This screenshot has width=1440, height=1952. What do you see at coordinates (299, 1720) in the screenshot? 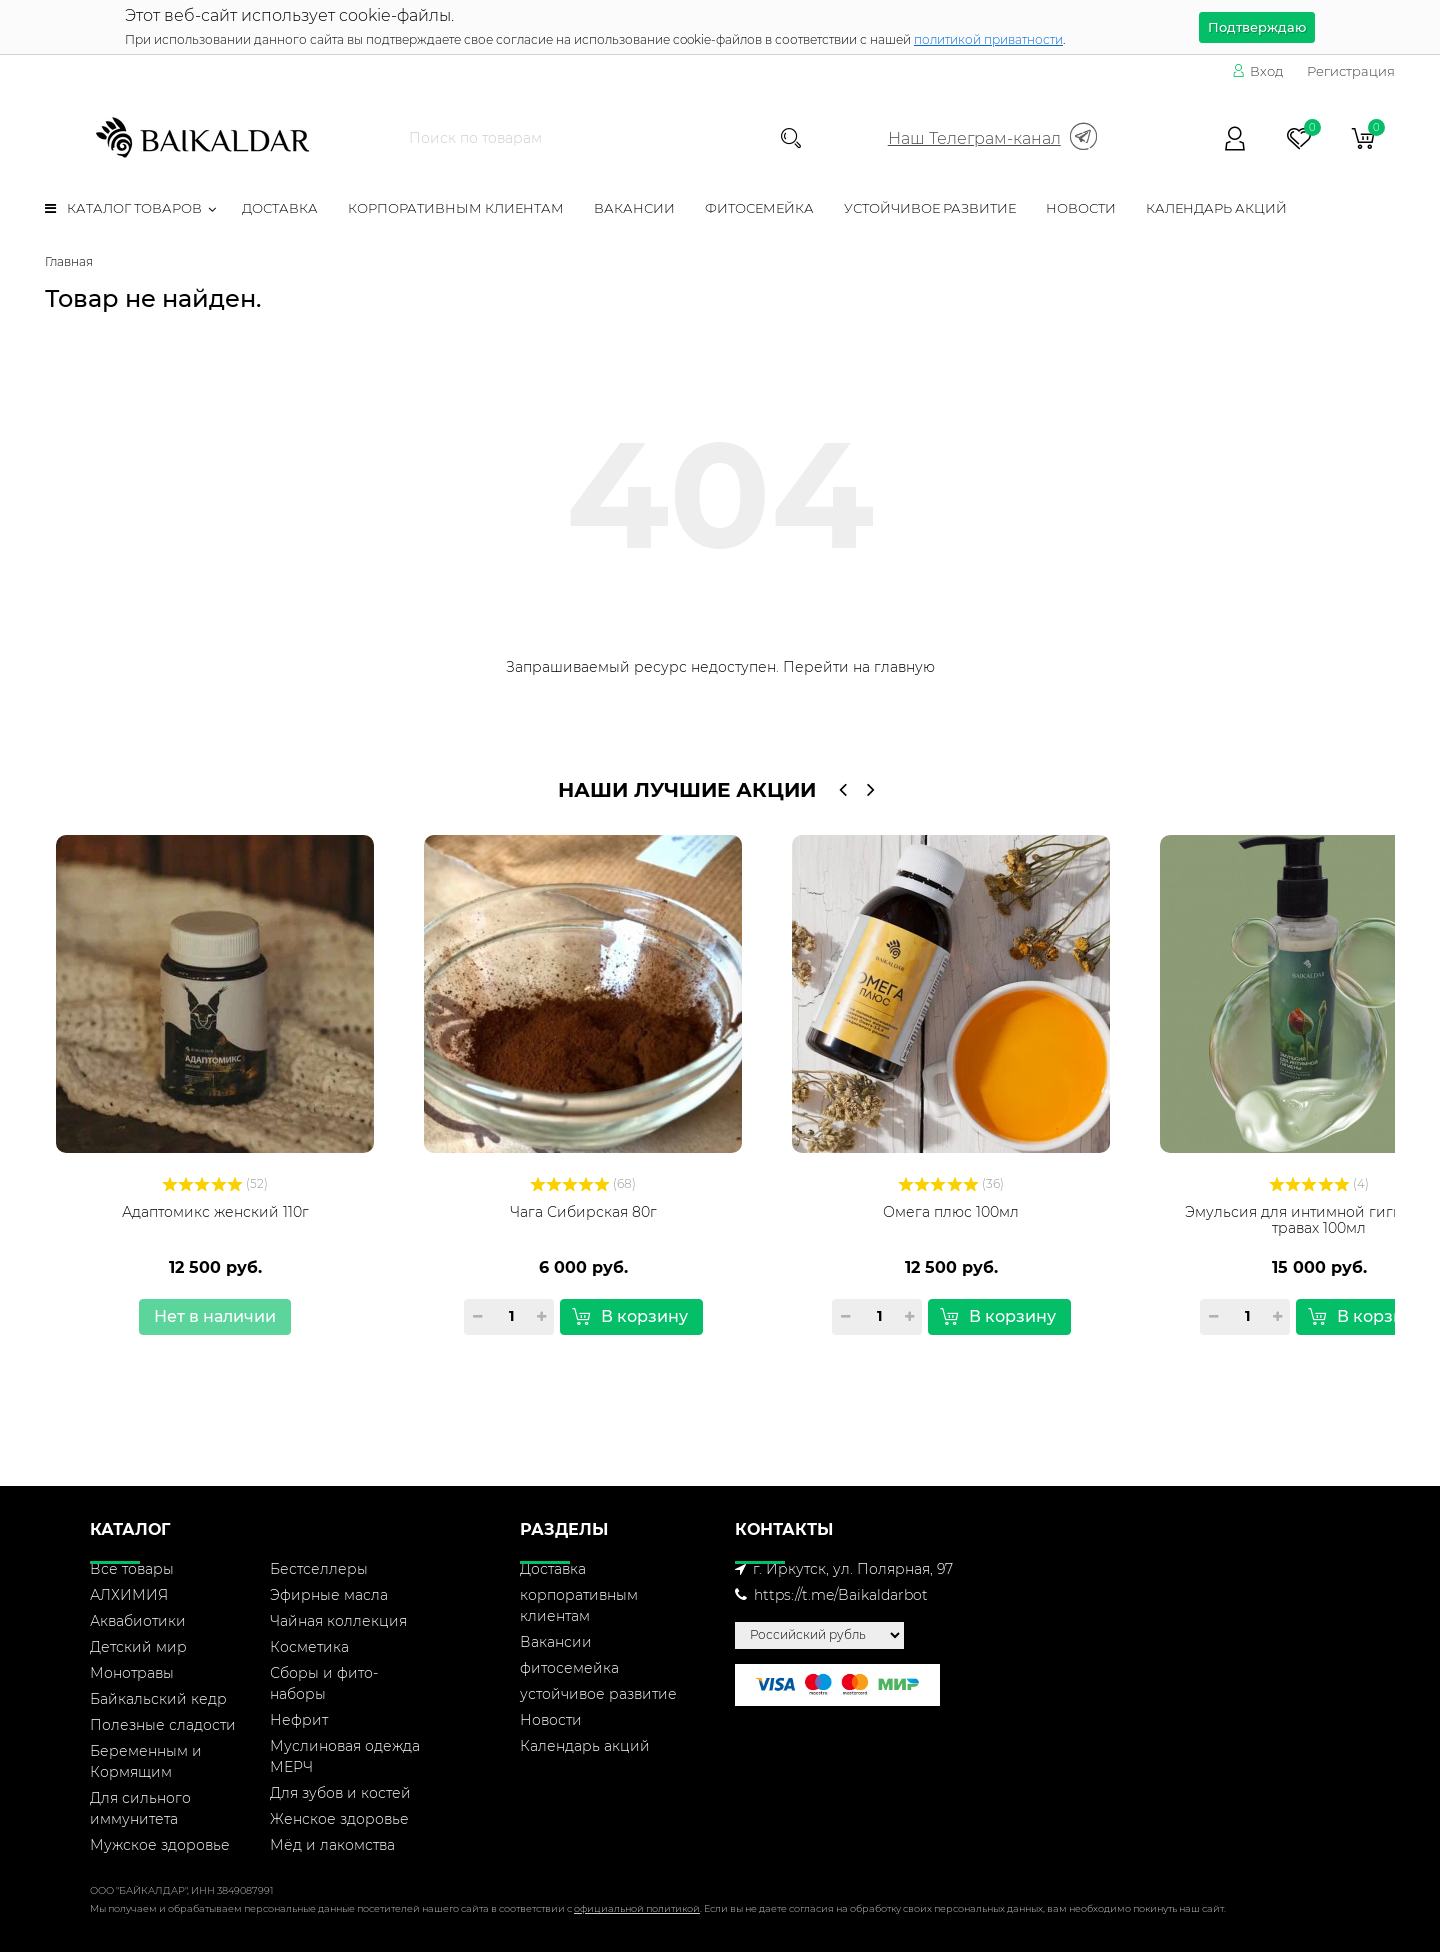
I see `Нефрит` at bounding box center [299, 1720].